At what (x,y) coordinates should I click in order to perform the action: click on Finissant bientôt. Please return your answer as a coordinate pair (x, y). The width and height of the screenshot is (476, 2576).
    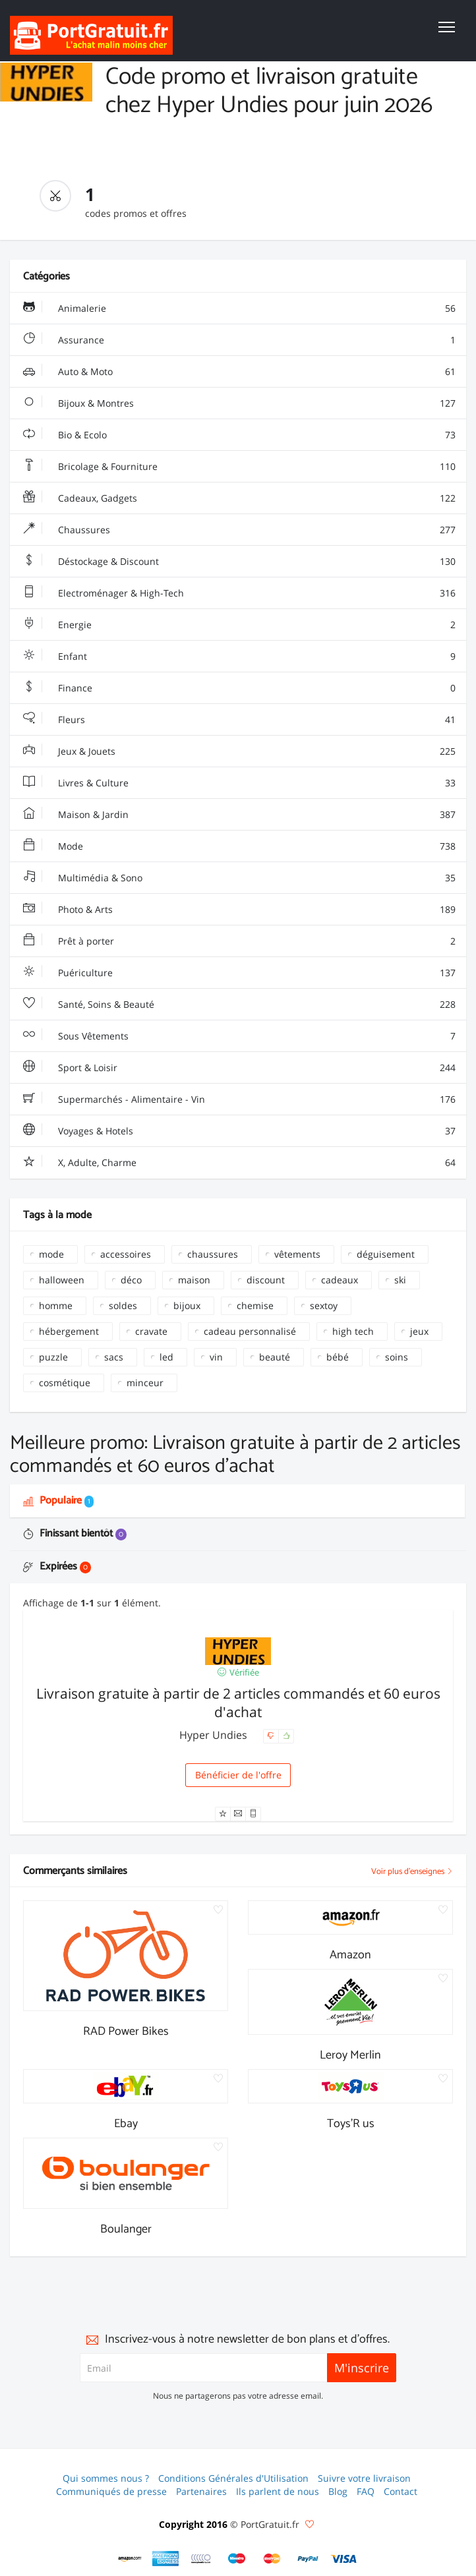
    Looking at the image, I should click on (75, 1533).